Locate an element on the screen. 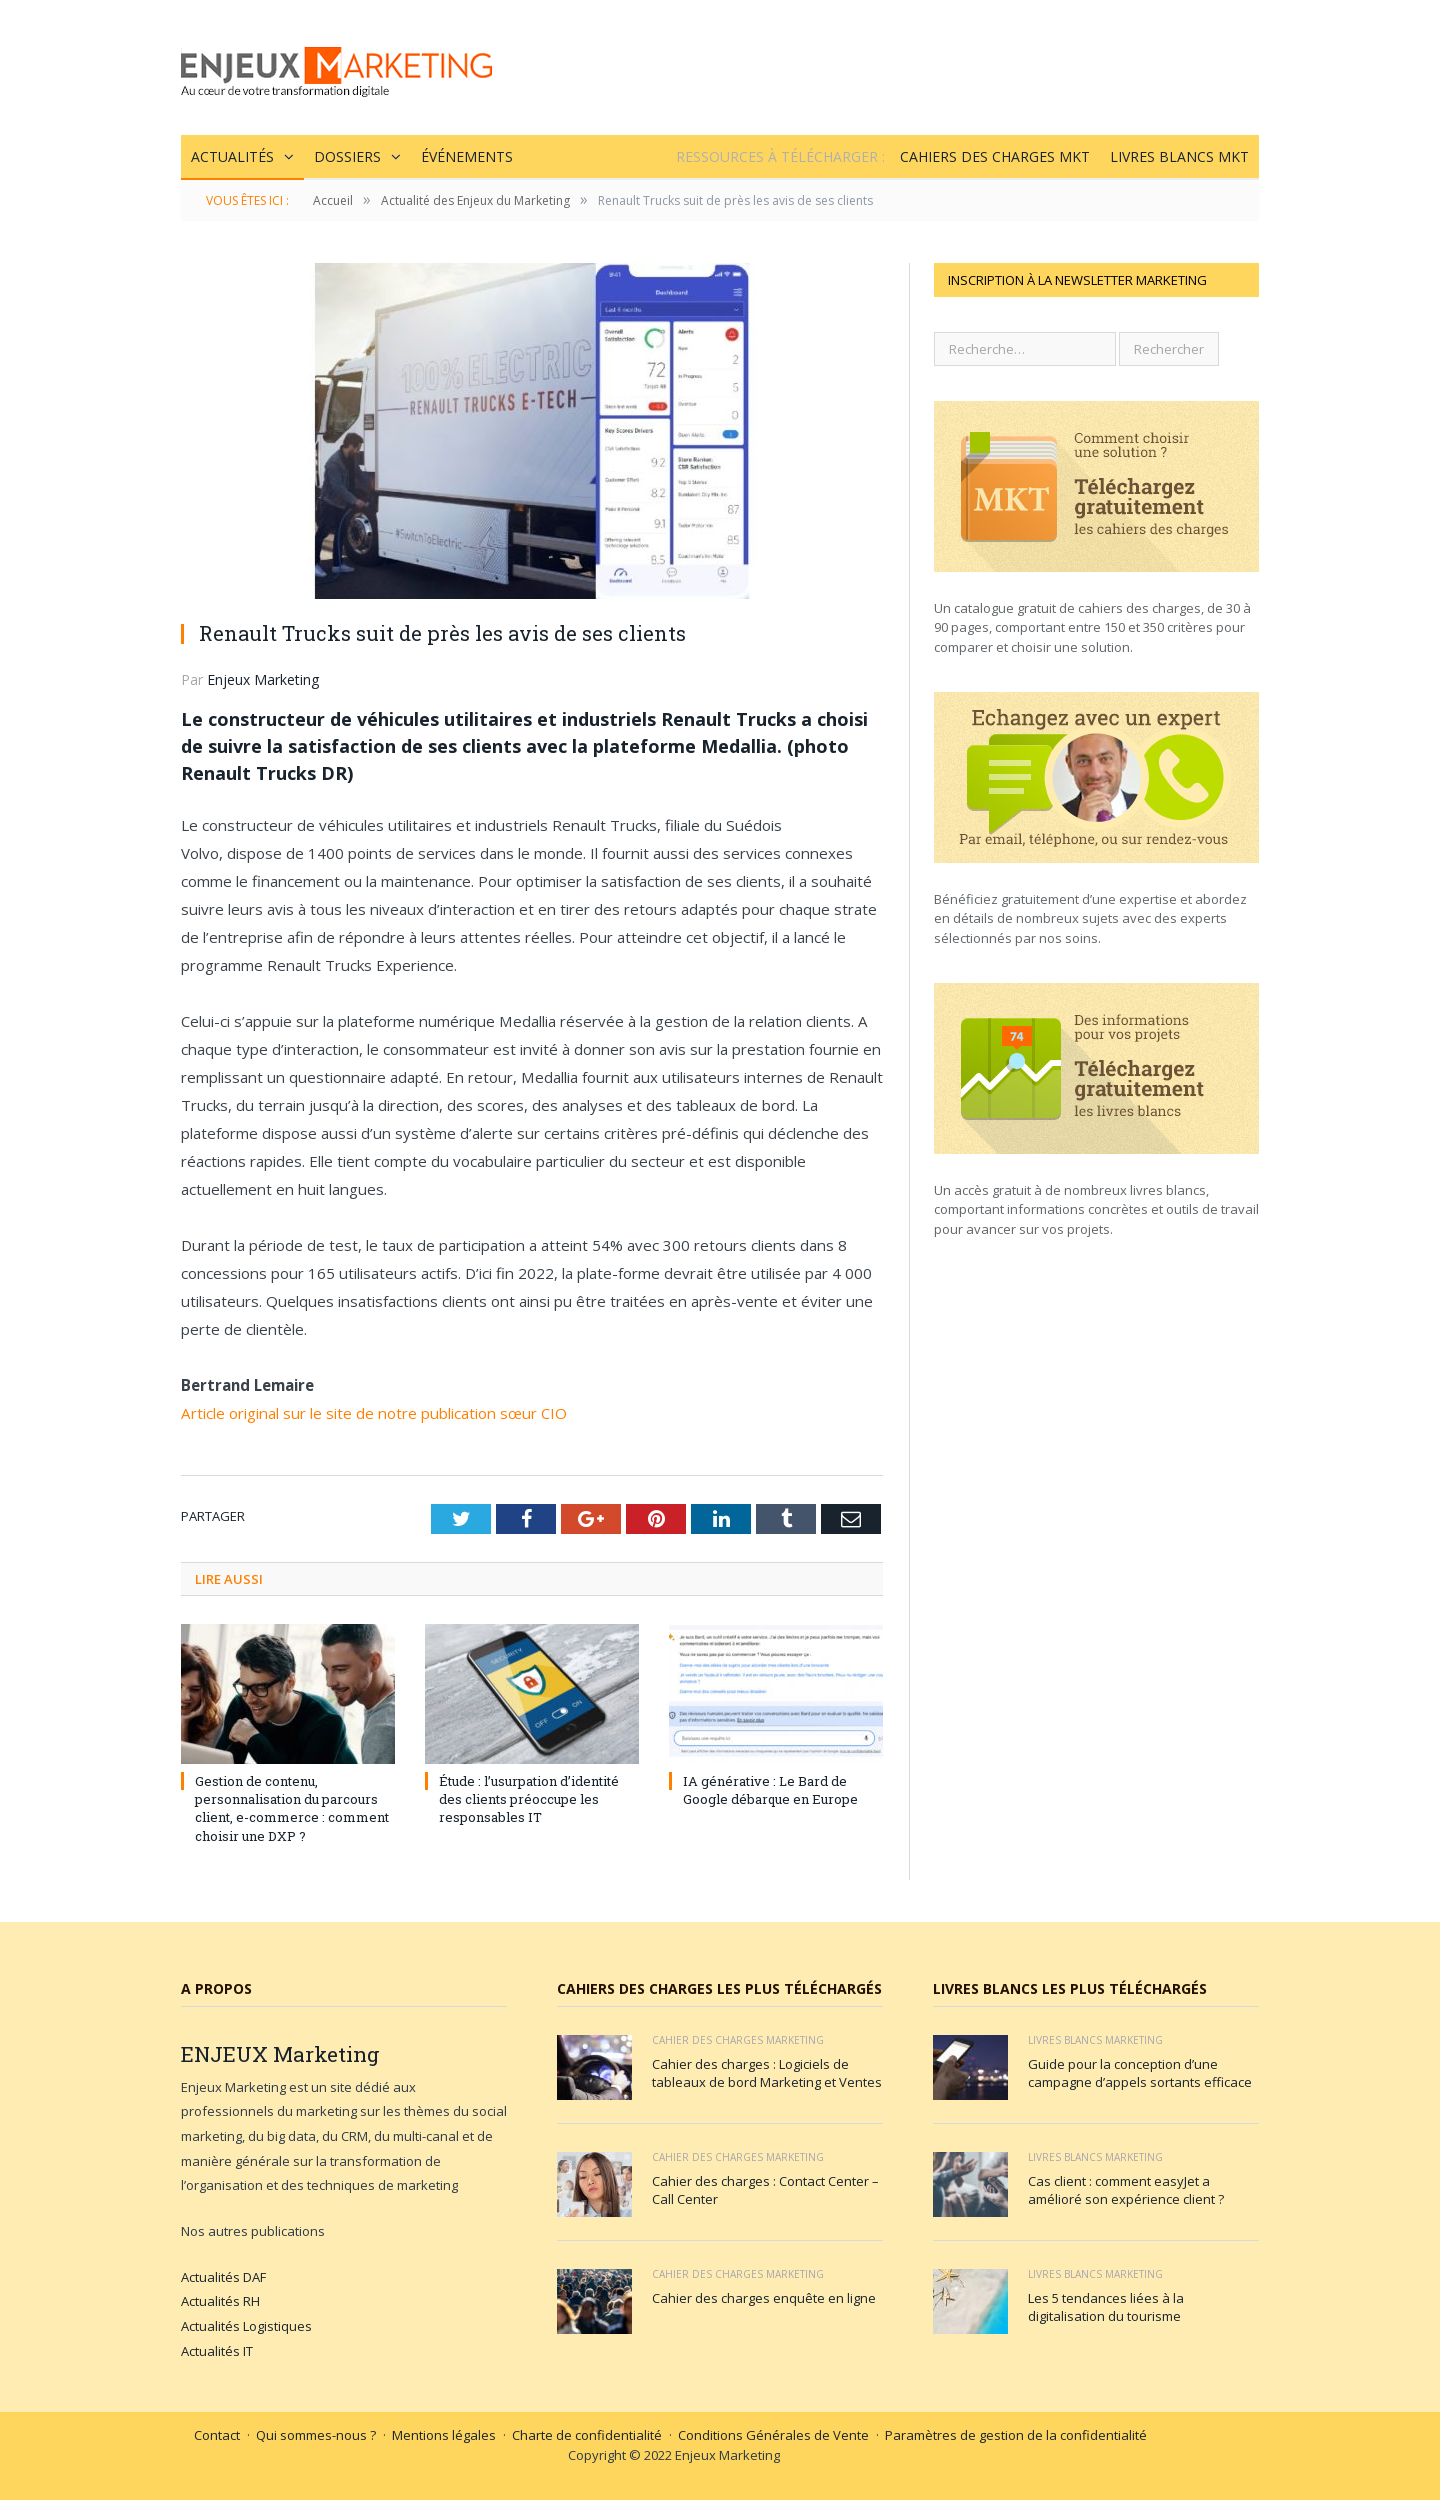 The image size is (1440, 2500). Cahier des charges enquête en ligne is located at coordinates (764, 2298).